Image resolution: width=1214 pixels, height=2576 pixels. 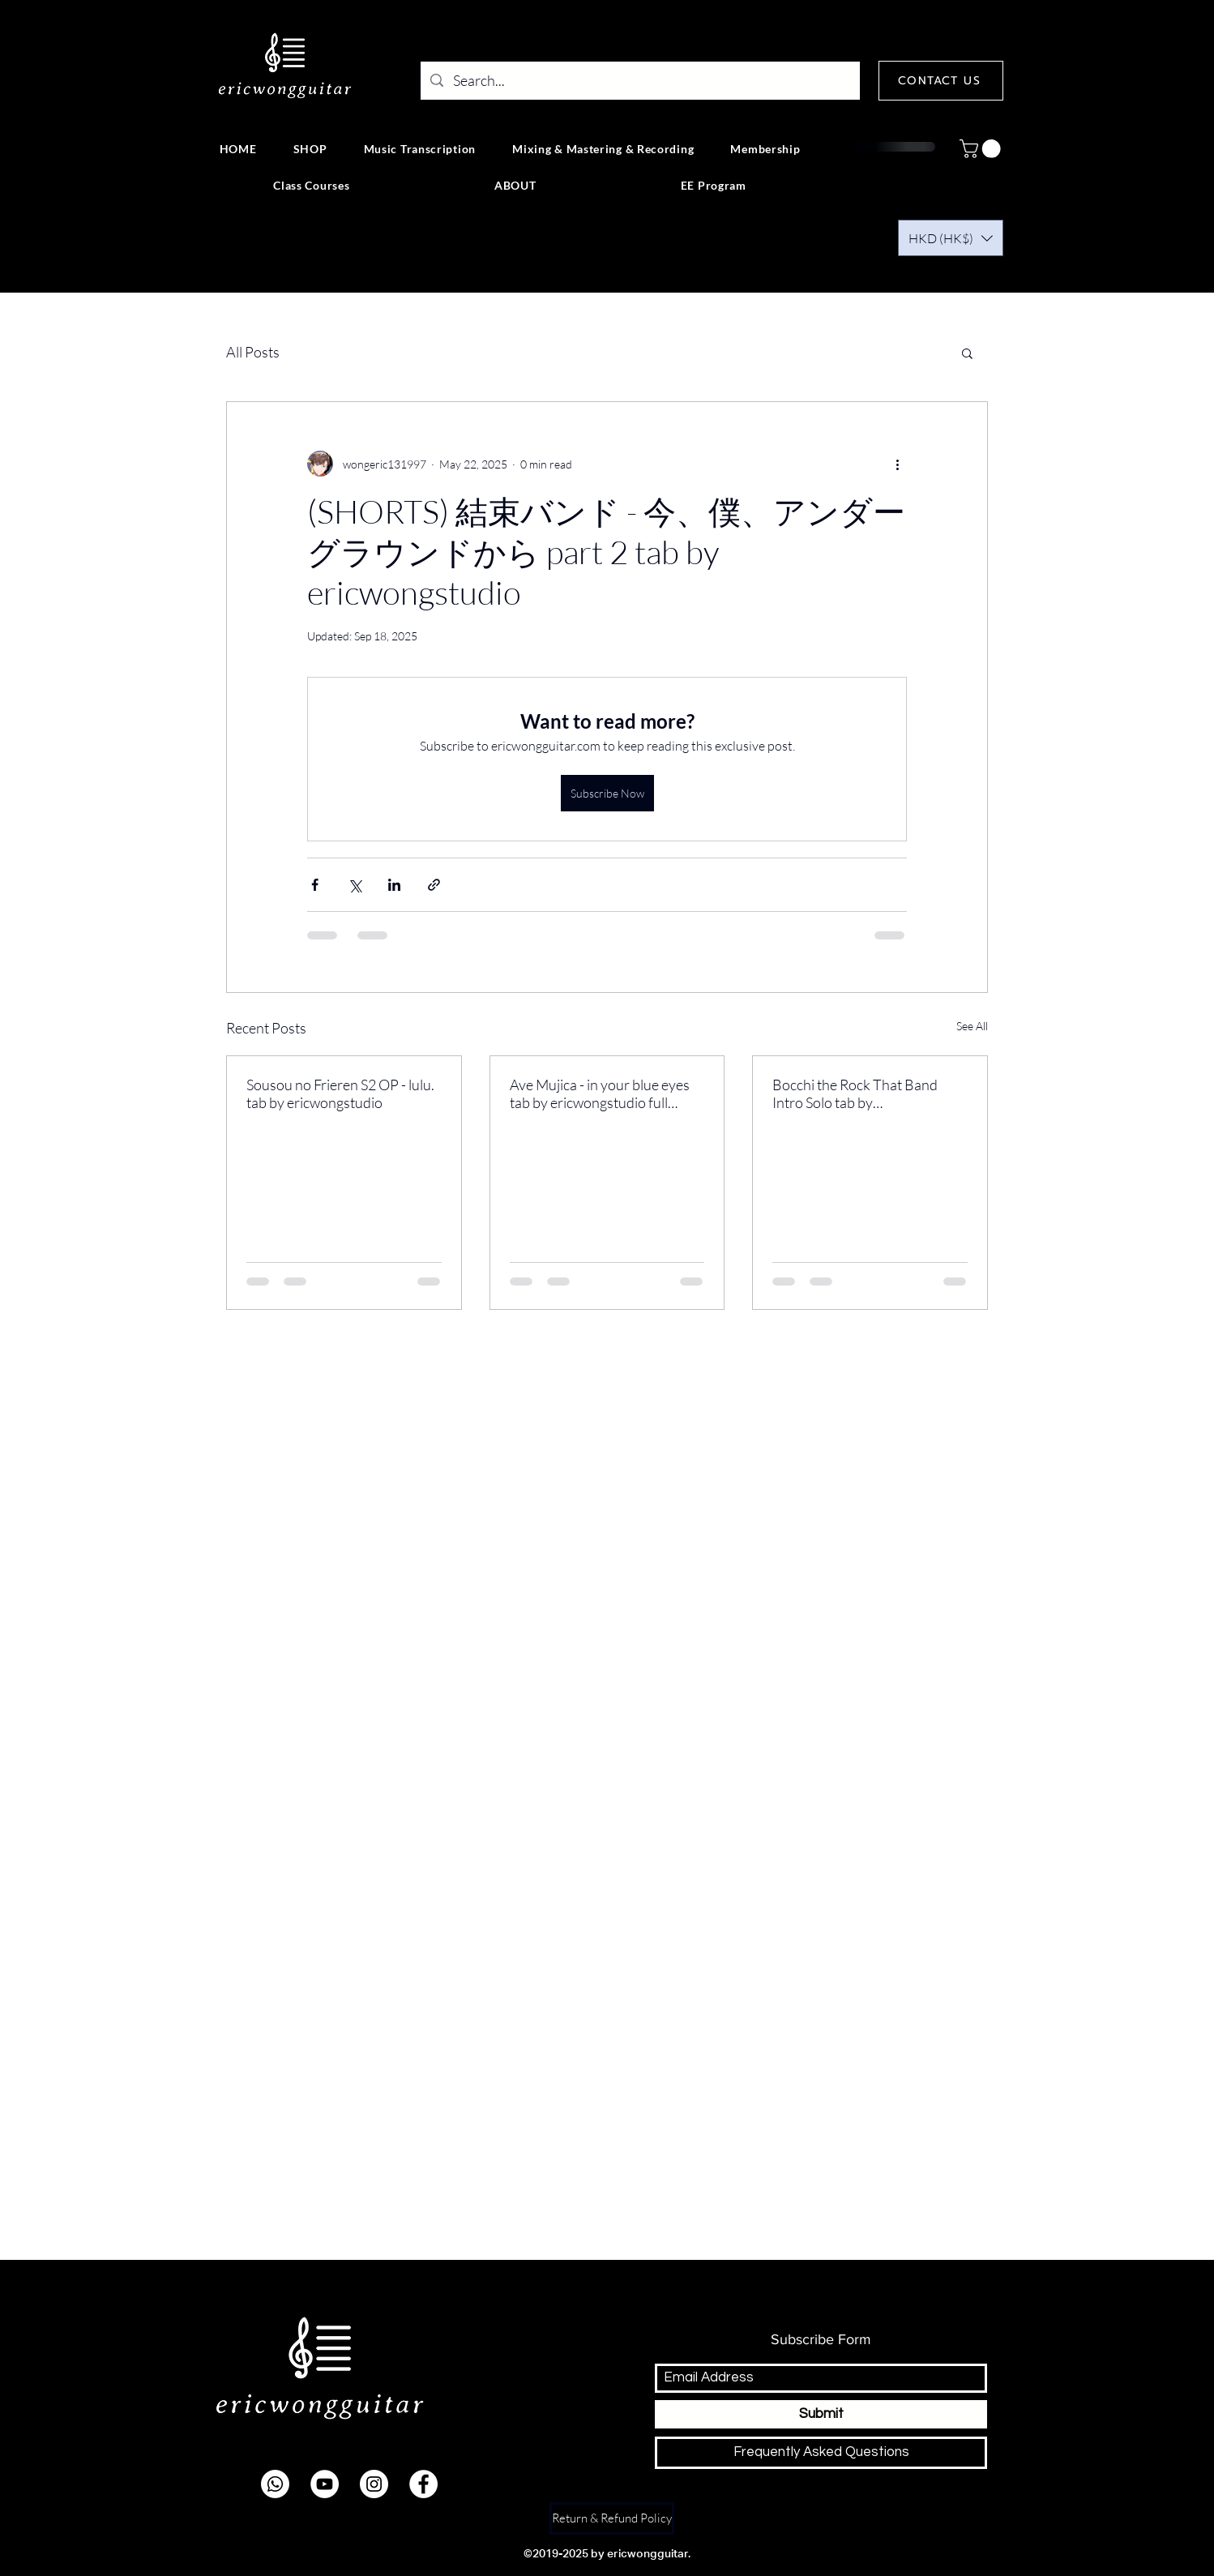 What do you see at coordinates (340, 1093) in the screenshot?
I see `Sousou no Frieren S2 OP - lulu. tab by ericwongstudio` at bounding box center [340, 1093].